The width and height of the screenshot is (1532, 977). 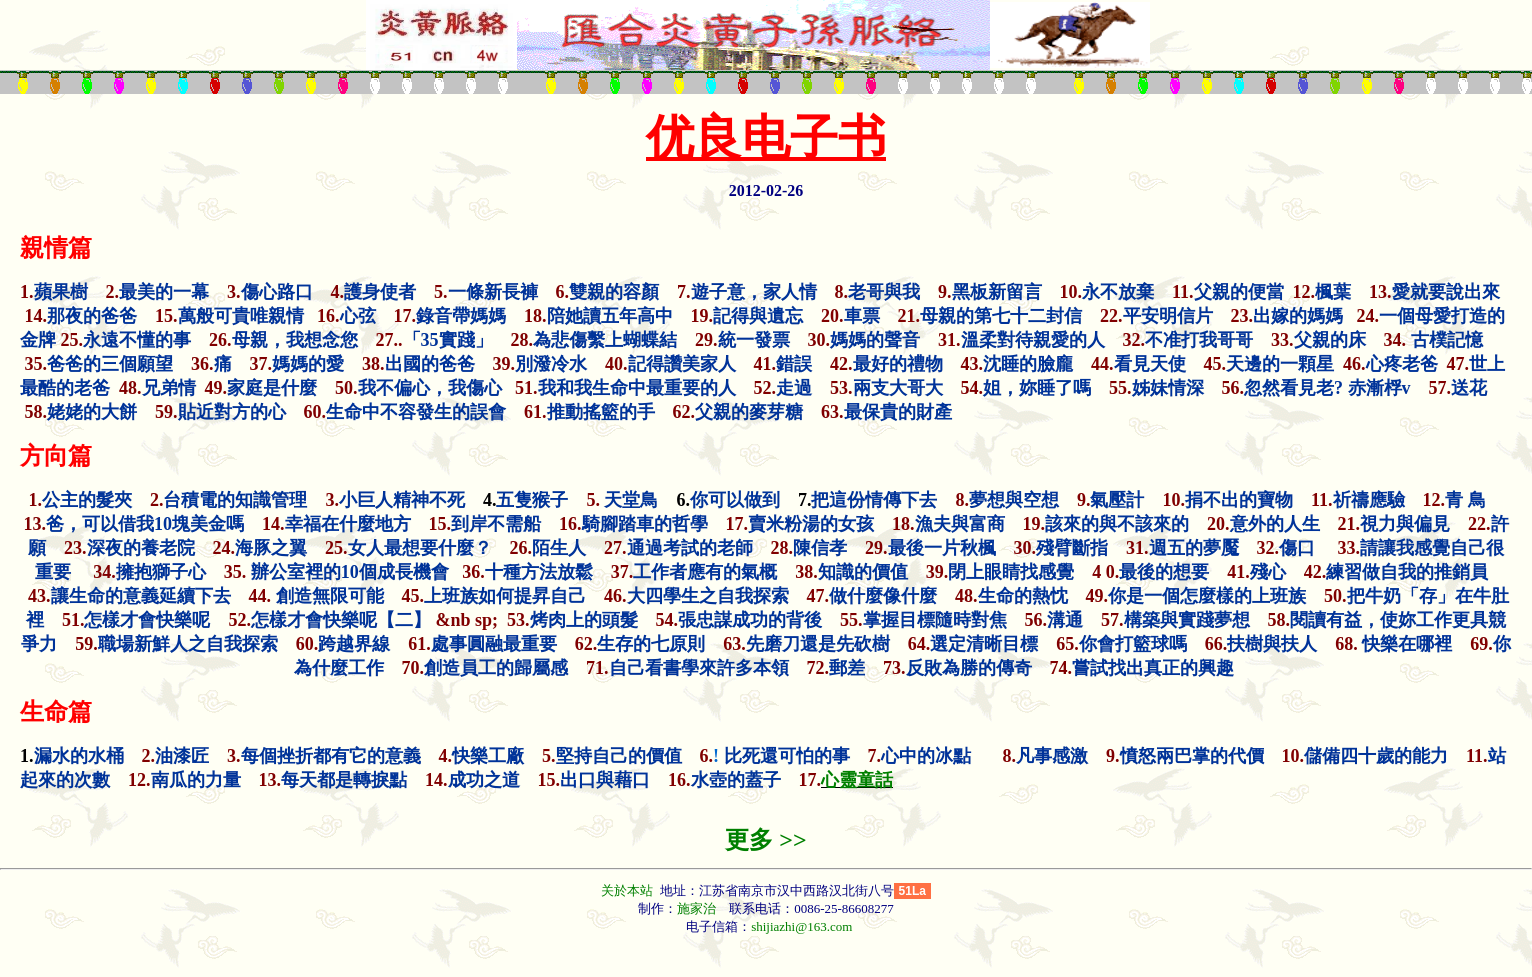 I want to click on 关於本站, so click(x=628, y=890).